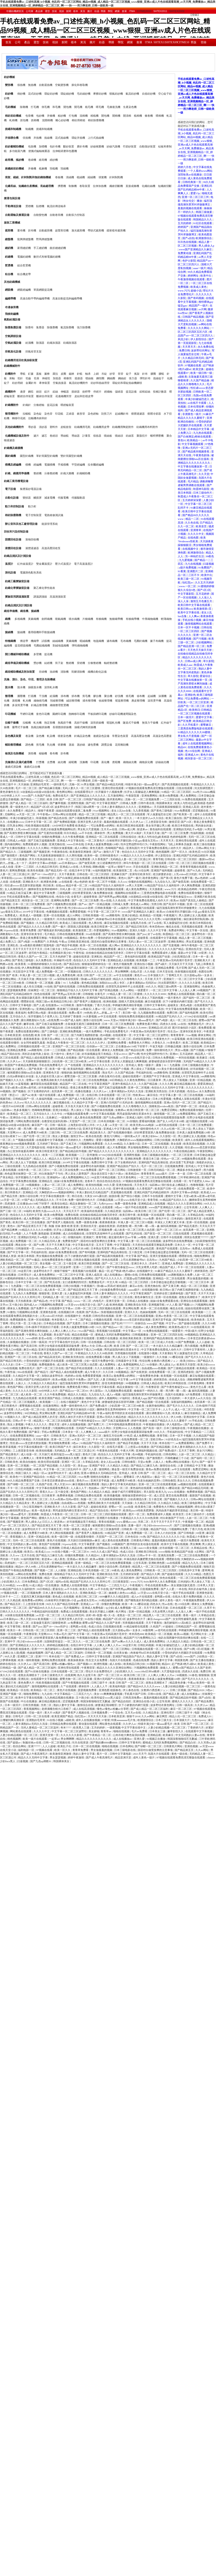  Describe the element at coordinates (175, 1424) in the screenshot. I see `伊人电影院av` at that location.